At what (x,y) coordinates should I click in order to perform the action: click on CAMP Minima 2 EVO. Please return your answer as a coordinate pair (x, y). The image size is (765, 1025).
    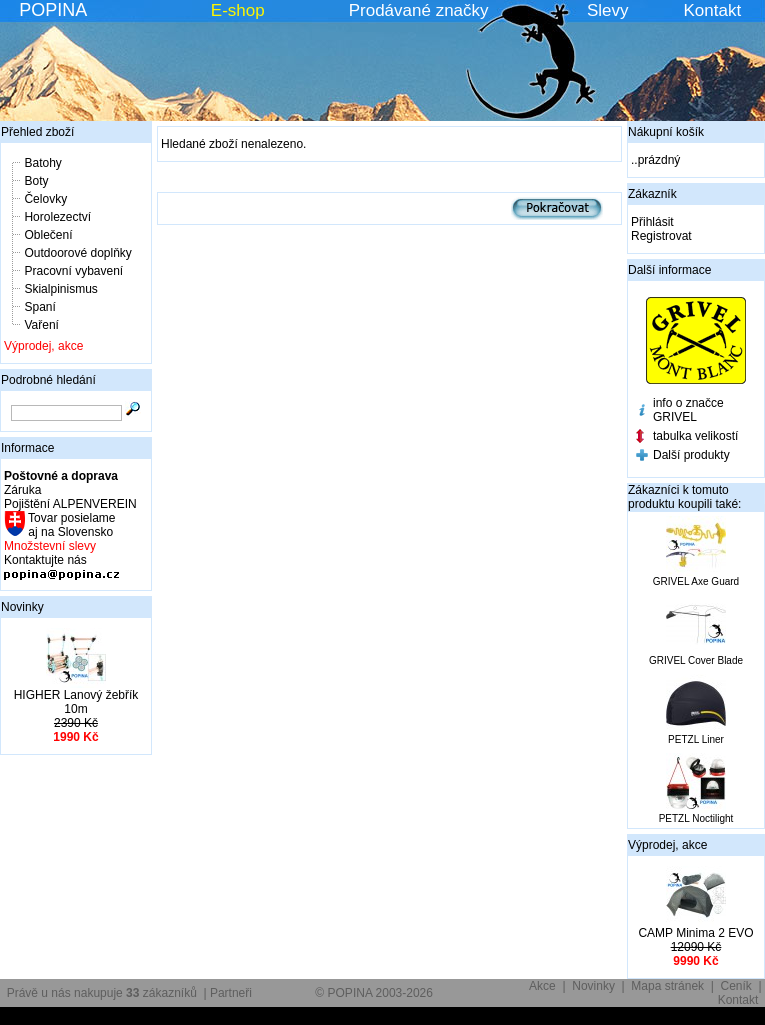
    Looking at the image, I should click on (695, 933).